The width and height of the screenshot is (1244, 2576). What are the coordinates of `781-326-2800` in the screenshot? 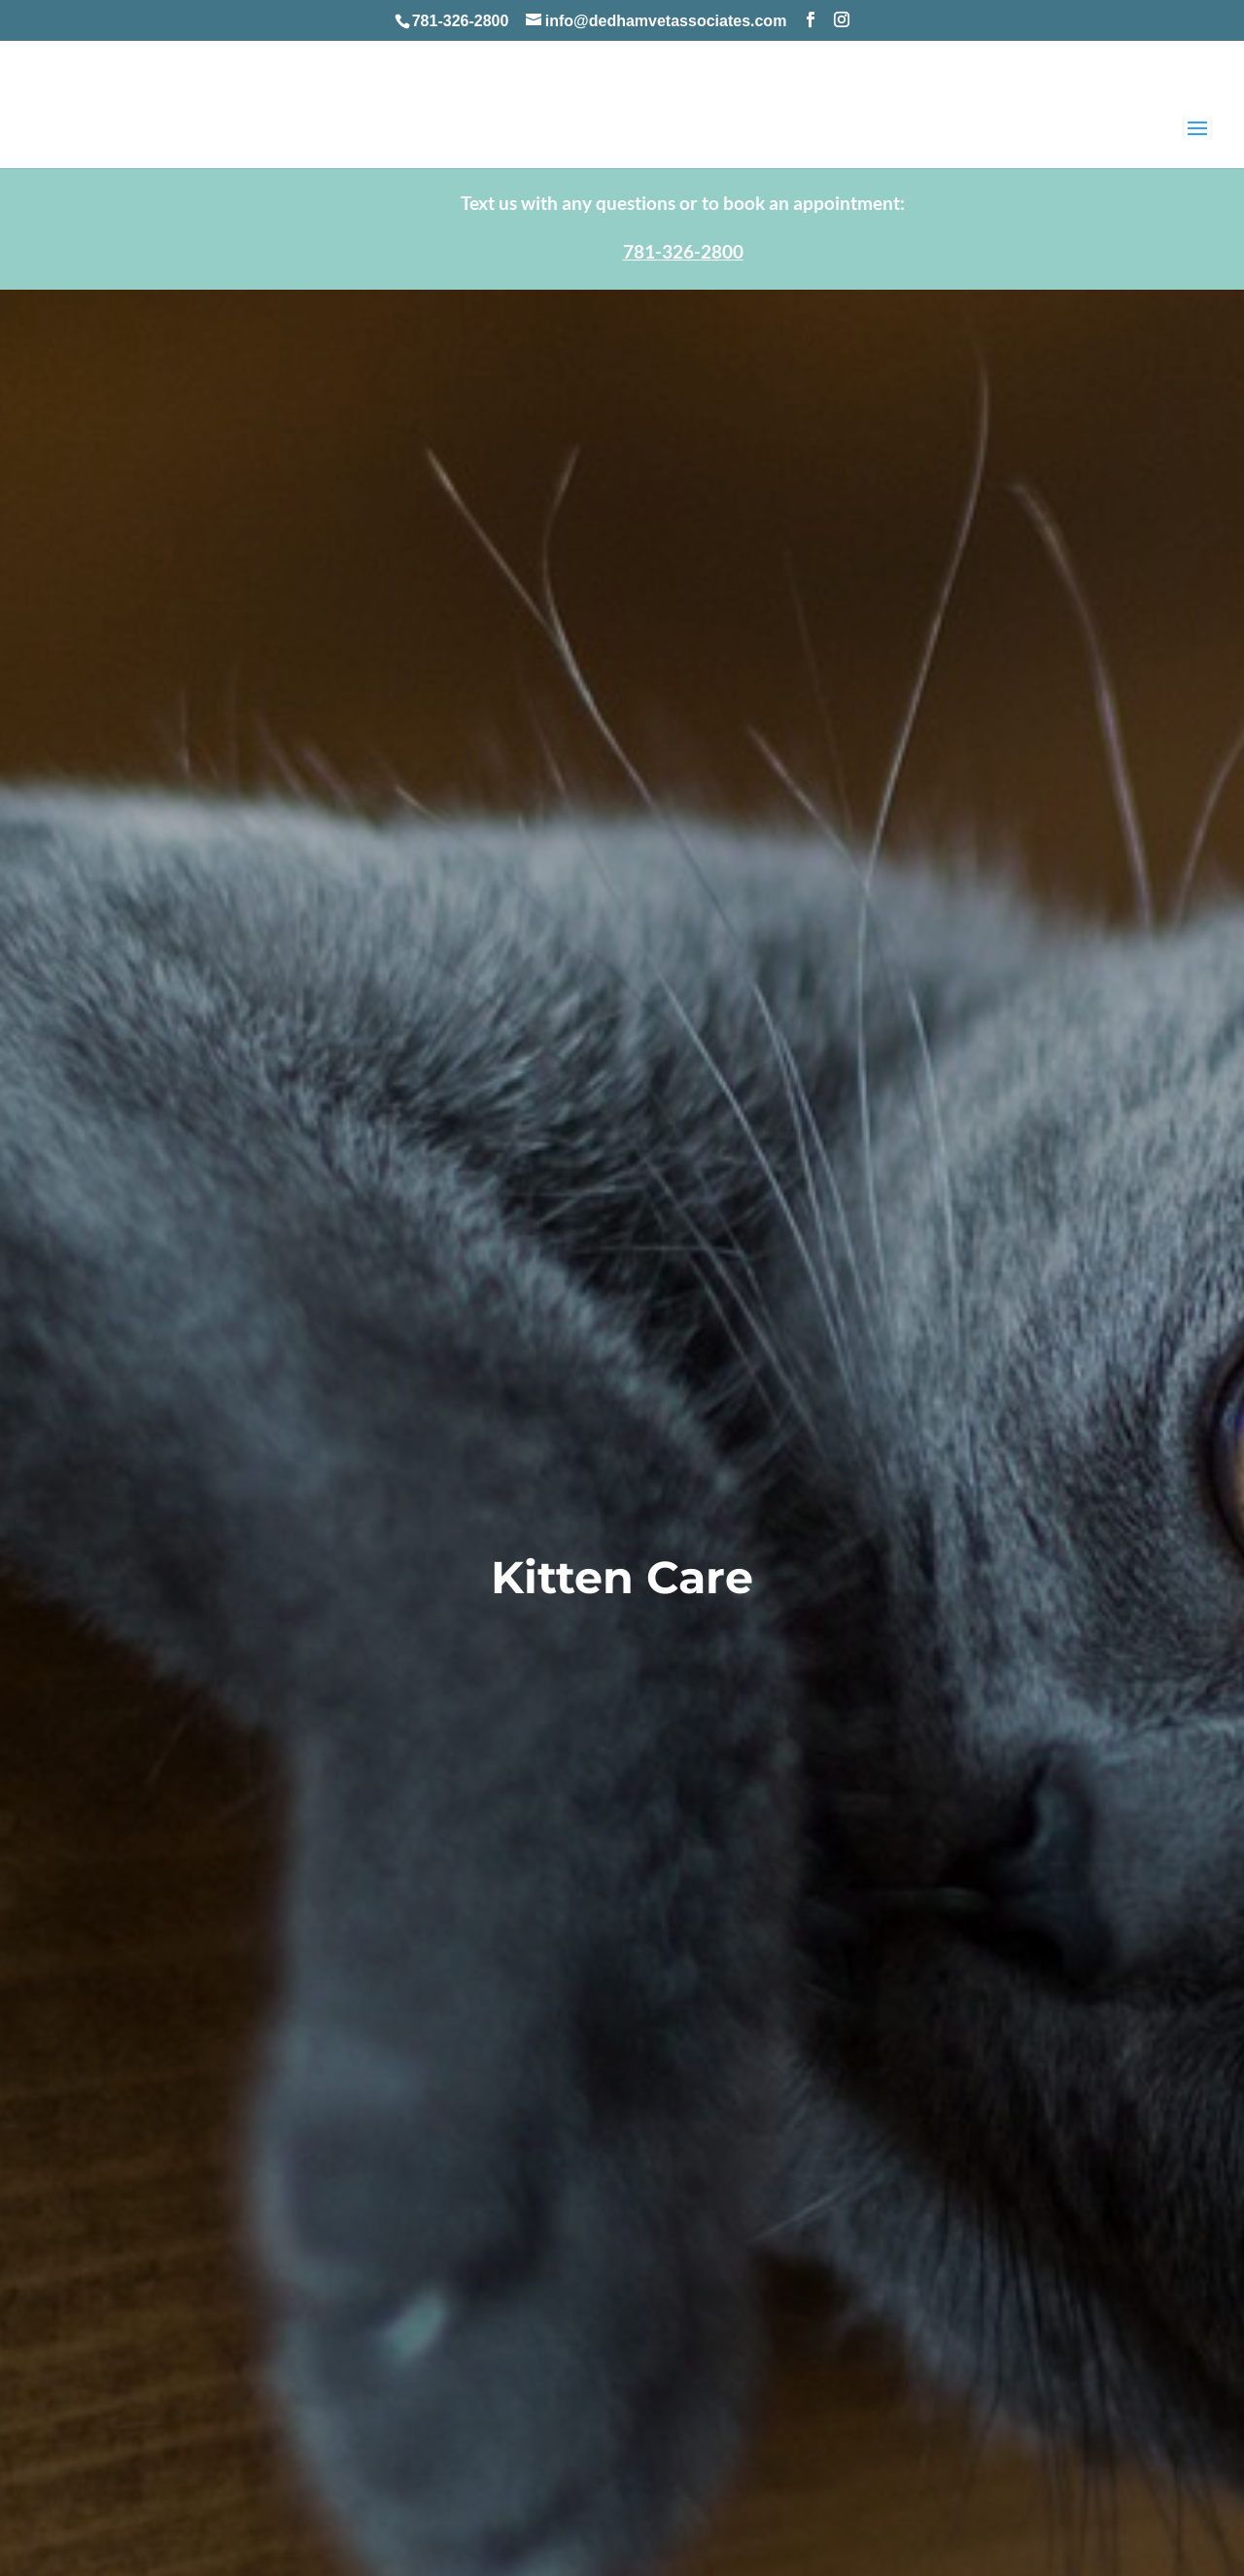 It's located at (460, 21).